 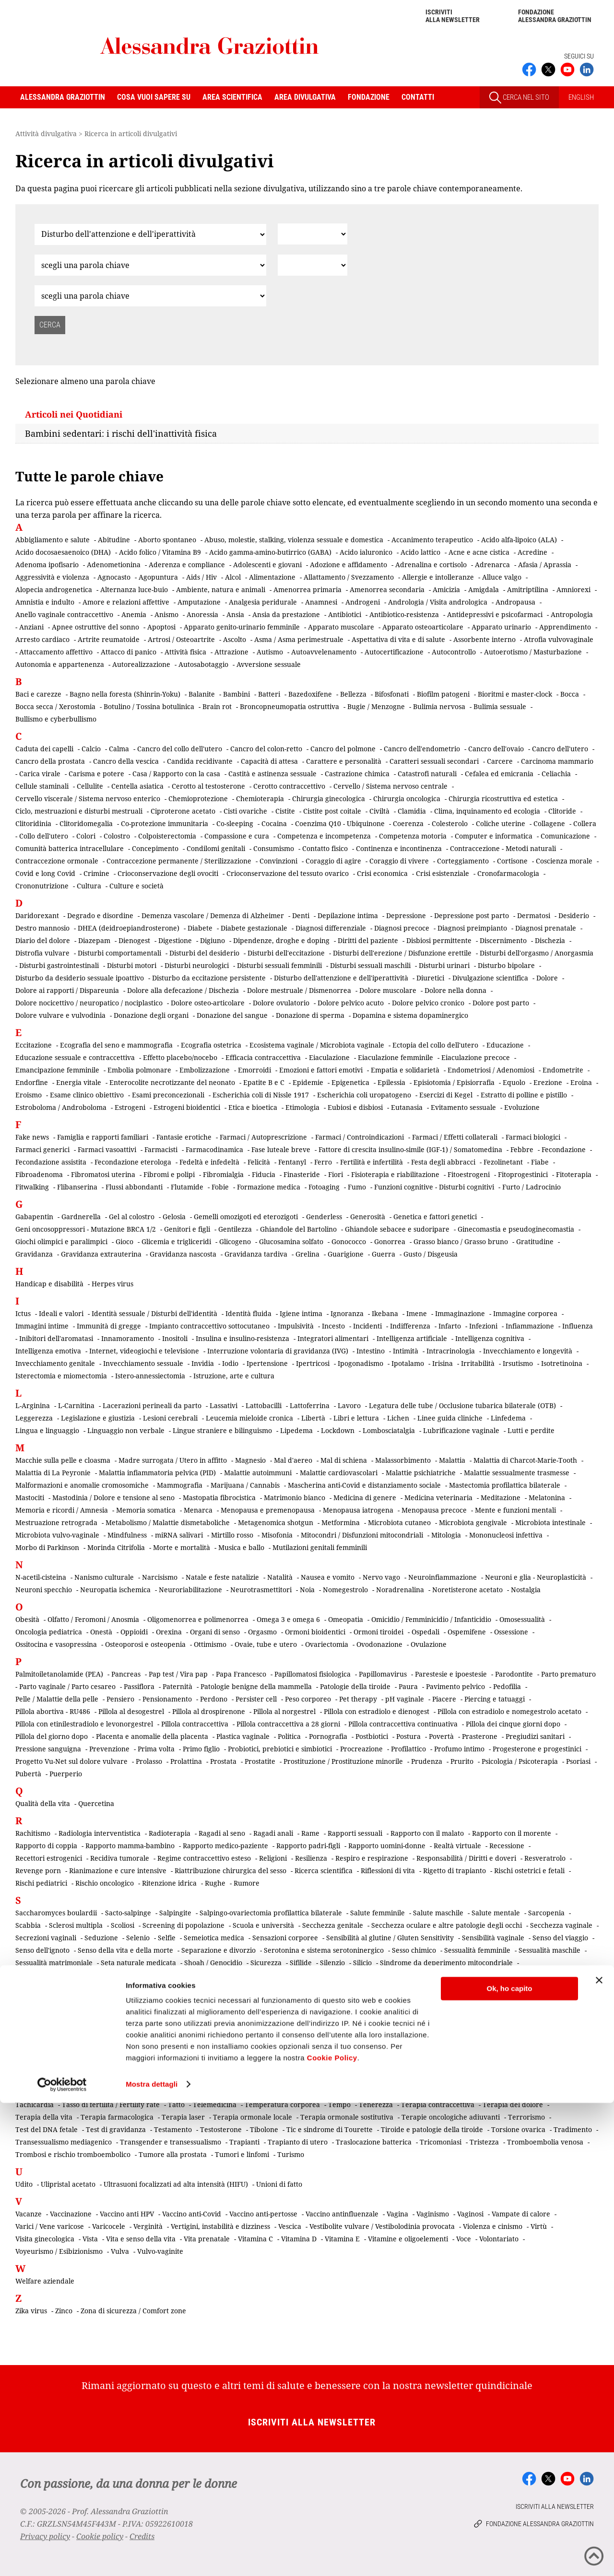 I want to click on Andrologia / Visita andrologica, so click(x=437, y=601).